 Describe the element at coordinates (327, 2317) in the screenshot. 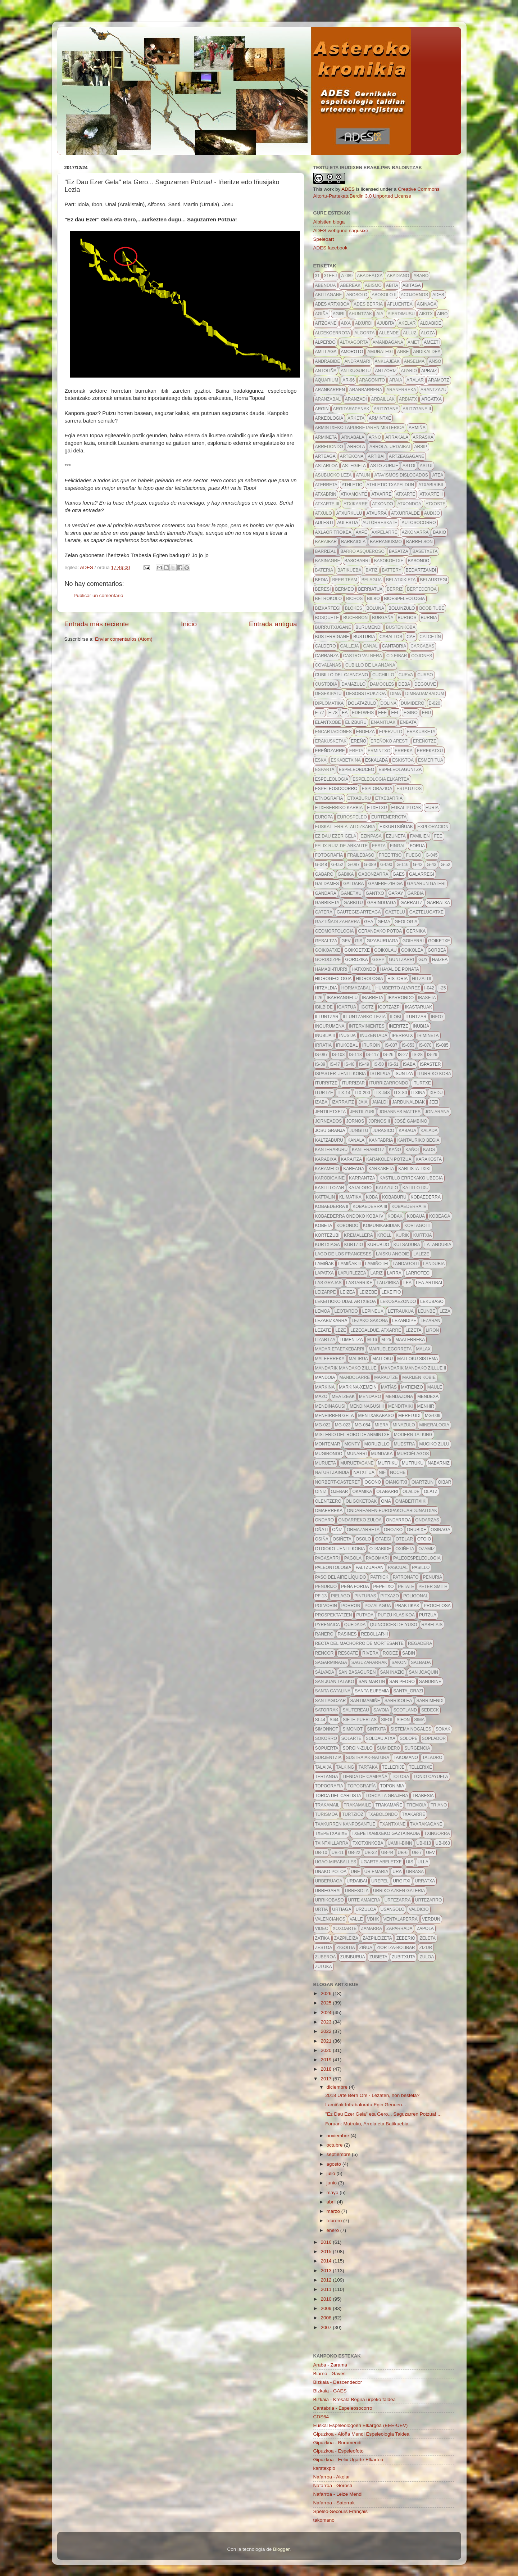

I see `2008` at that location.